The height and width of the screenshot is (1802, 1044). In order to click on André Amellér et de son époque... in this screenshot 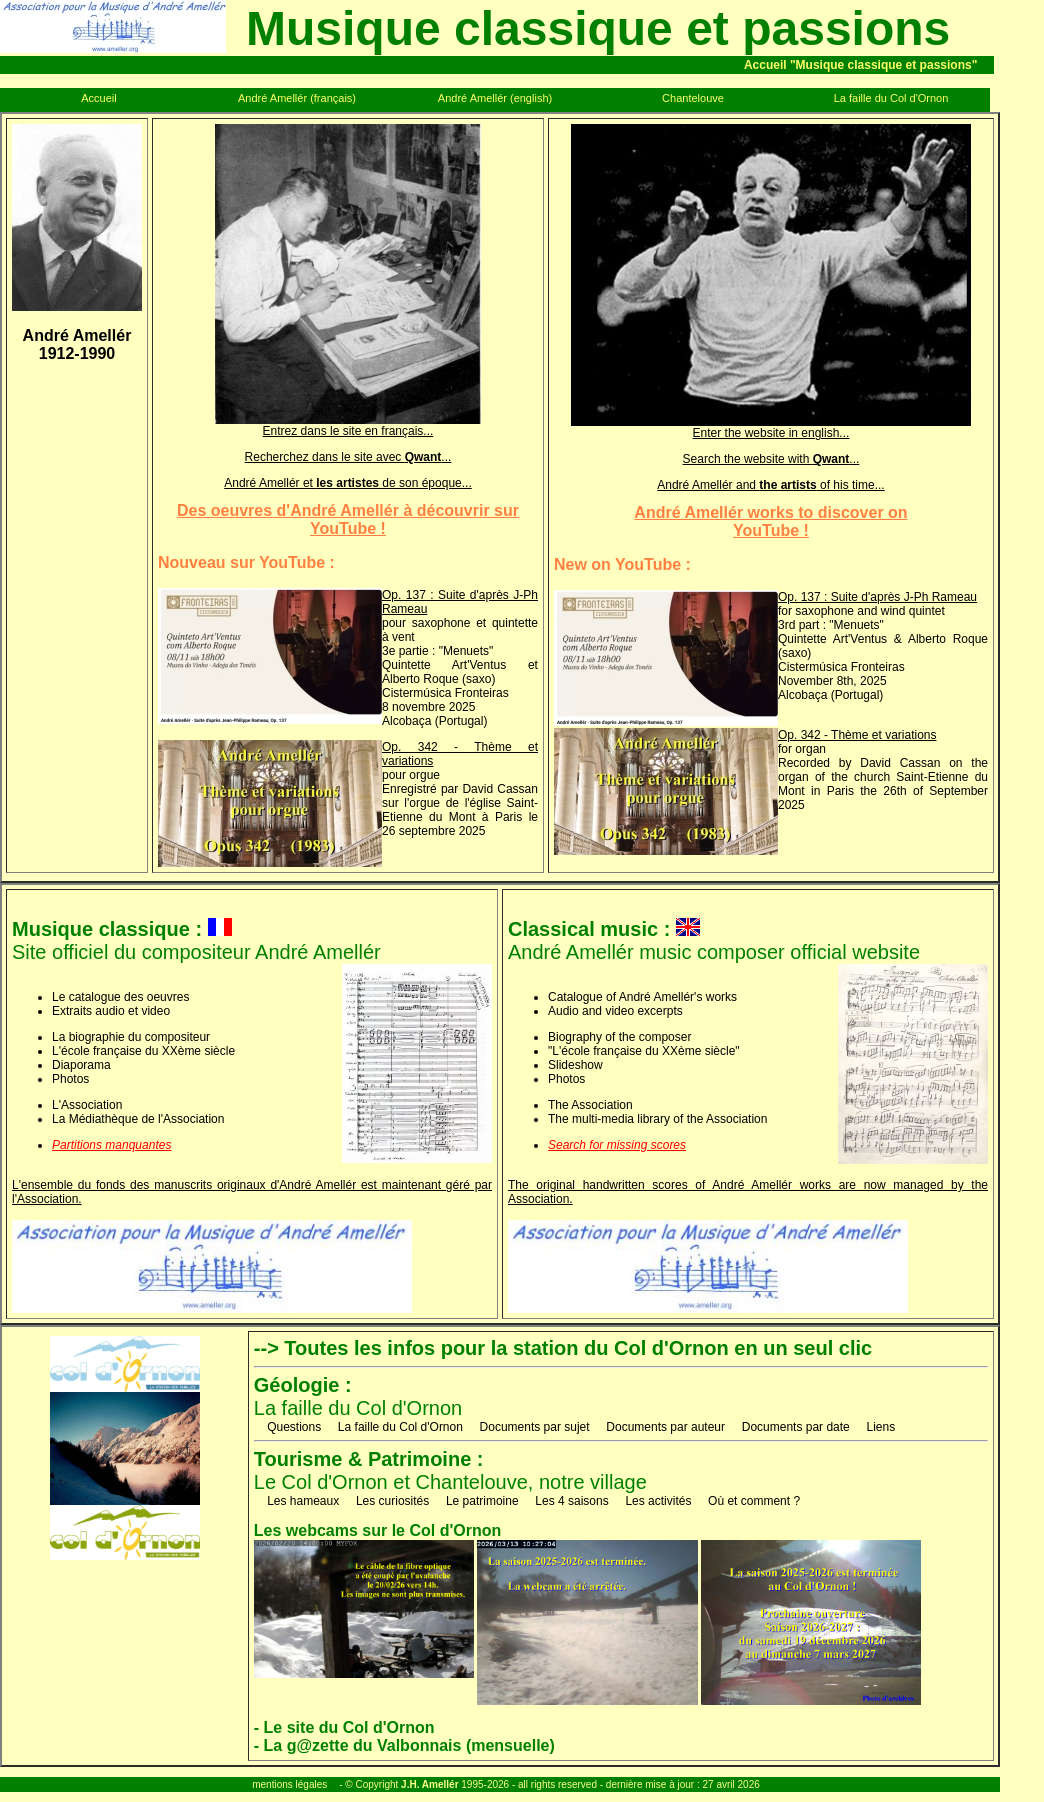, I will do `click(348, 483)`.